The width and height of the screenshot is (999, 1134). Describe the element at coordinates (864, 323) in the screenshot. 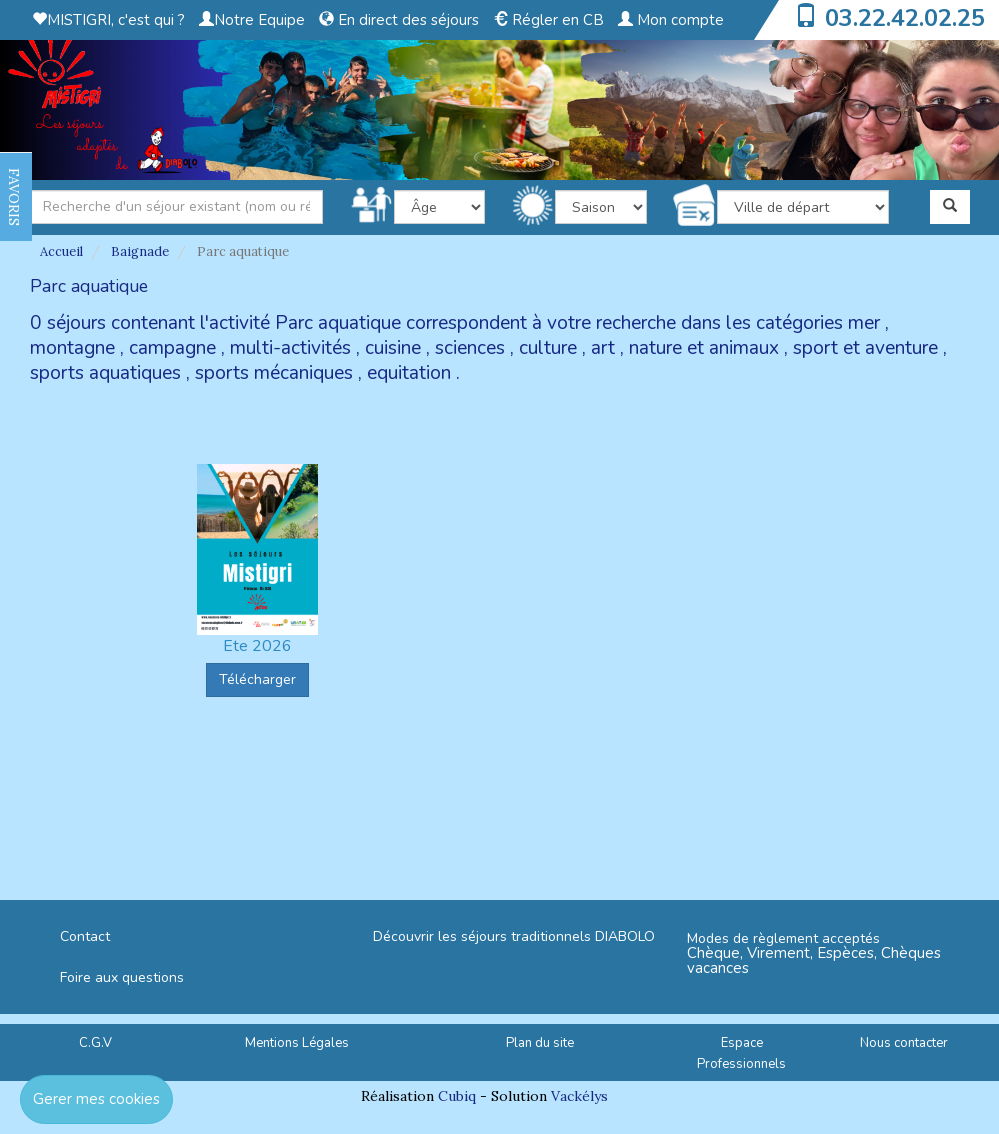

I see `mer` at that location.